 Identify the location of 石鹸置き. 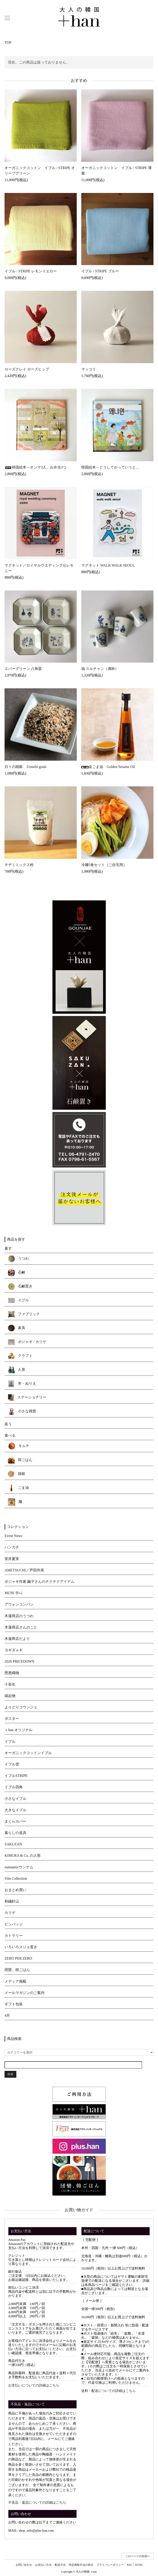
(20, 1286).